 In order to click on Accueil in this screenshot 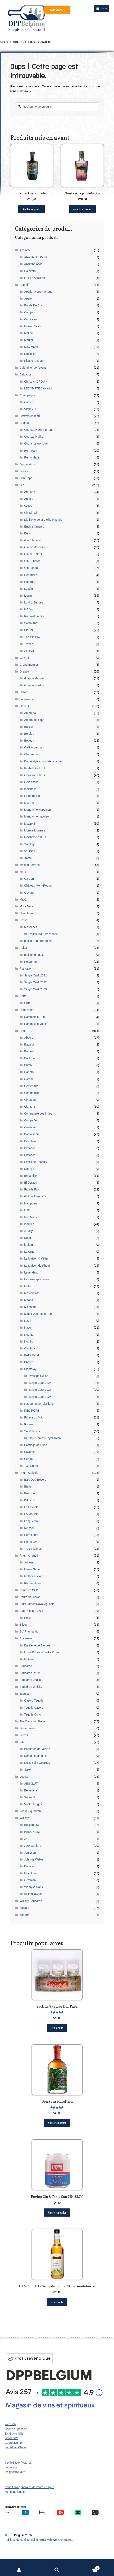, I will do `click(4, 41)`.